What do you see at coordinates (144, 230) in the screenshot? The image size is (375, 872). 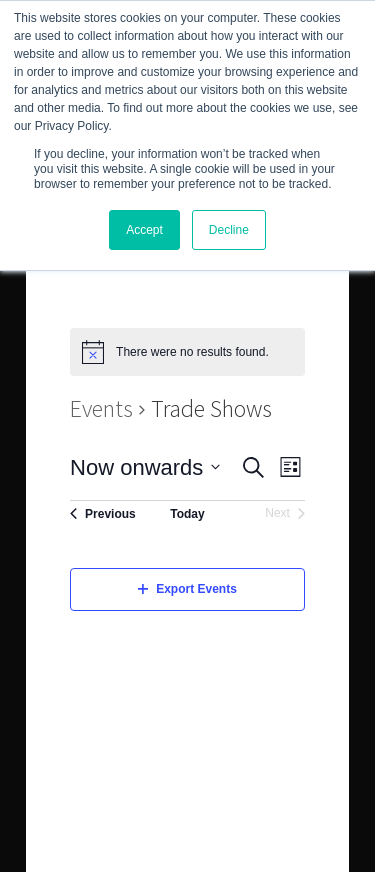 I see `Accept [button]` at bounding box center [144, 230].